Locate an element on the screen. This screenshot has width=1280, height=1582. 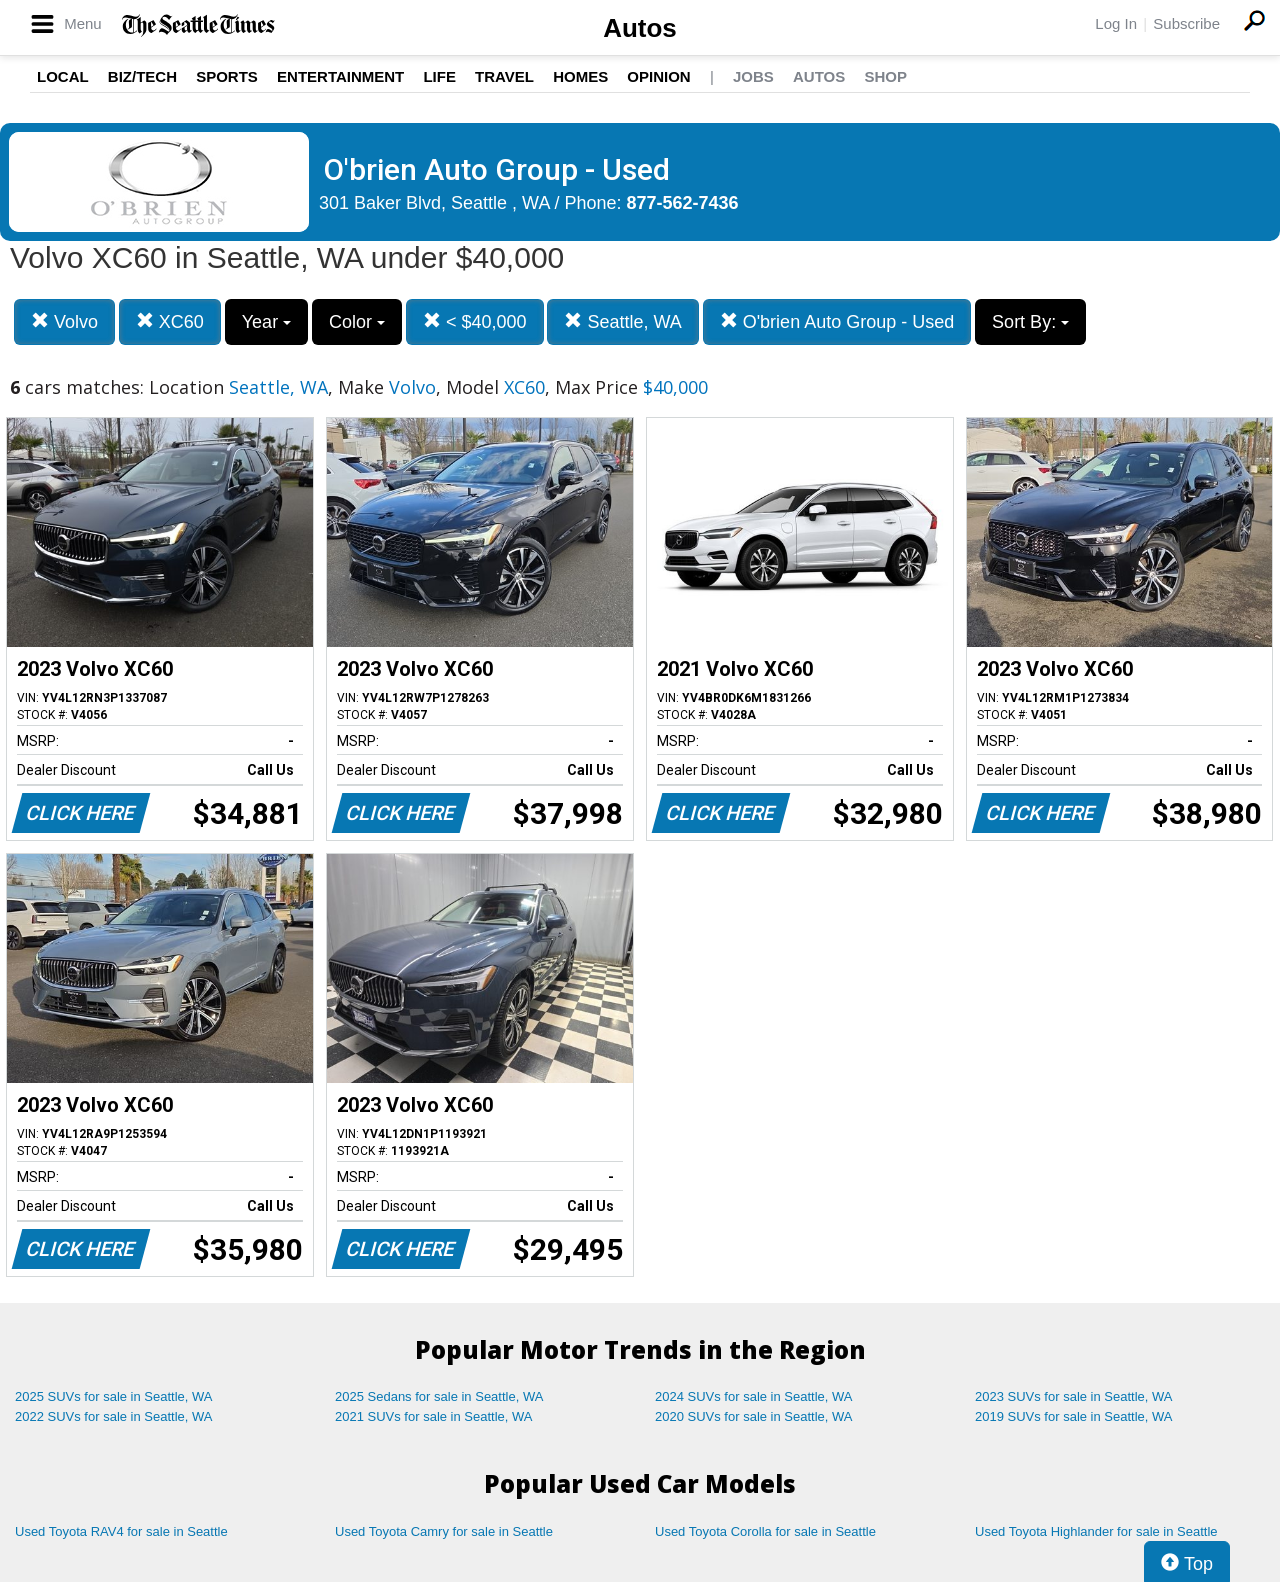
Log In is located at coordinates (1116, 23).